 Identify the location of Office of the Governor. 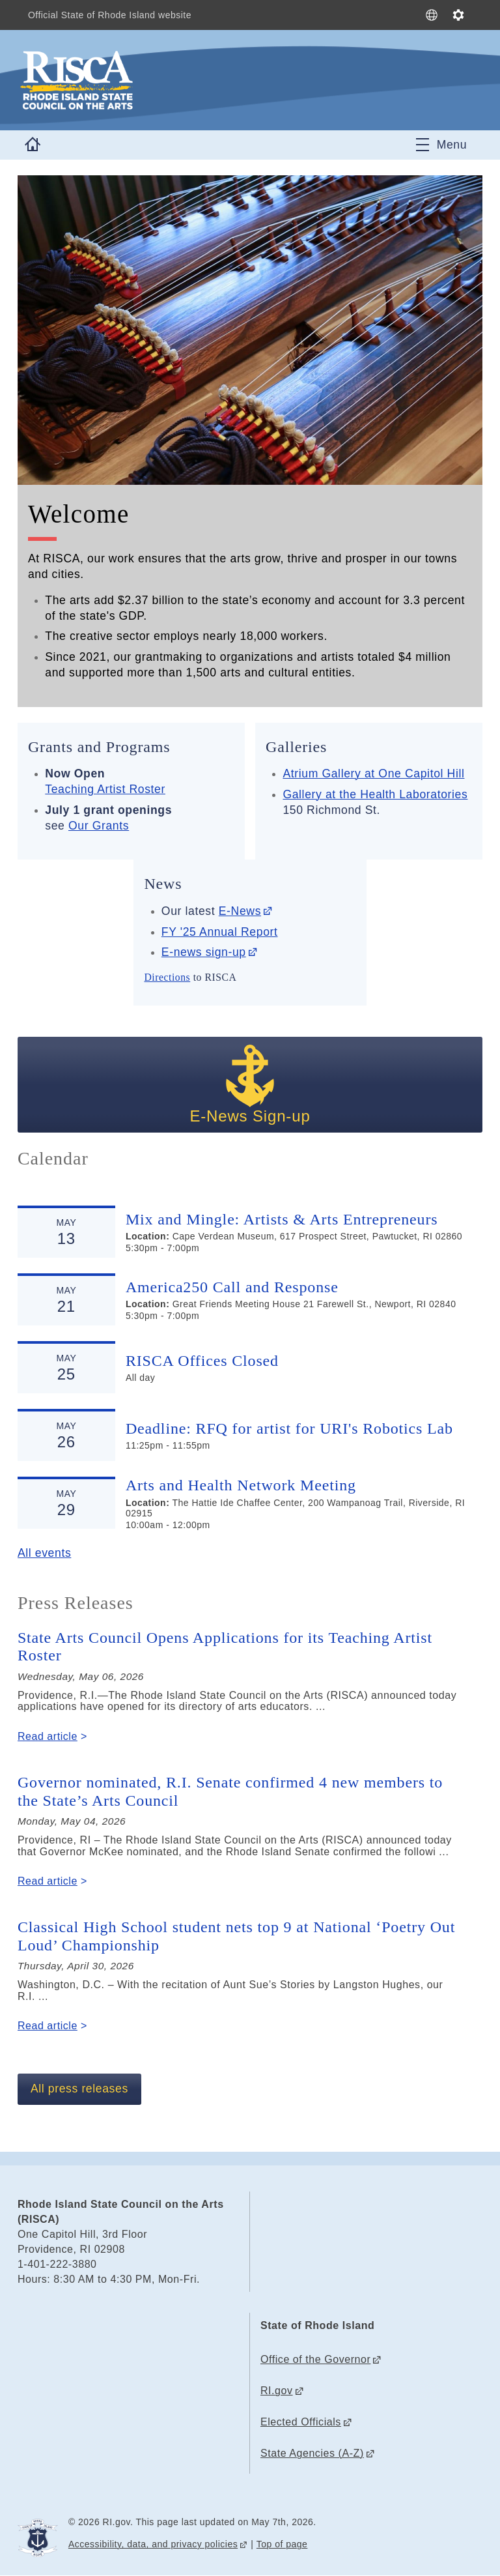
(315, 2359).